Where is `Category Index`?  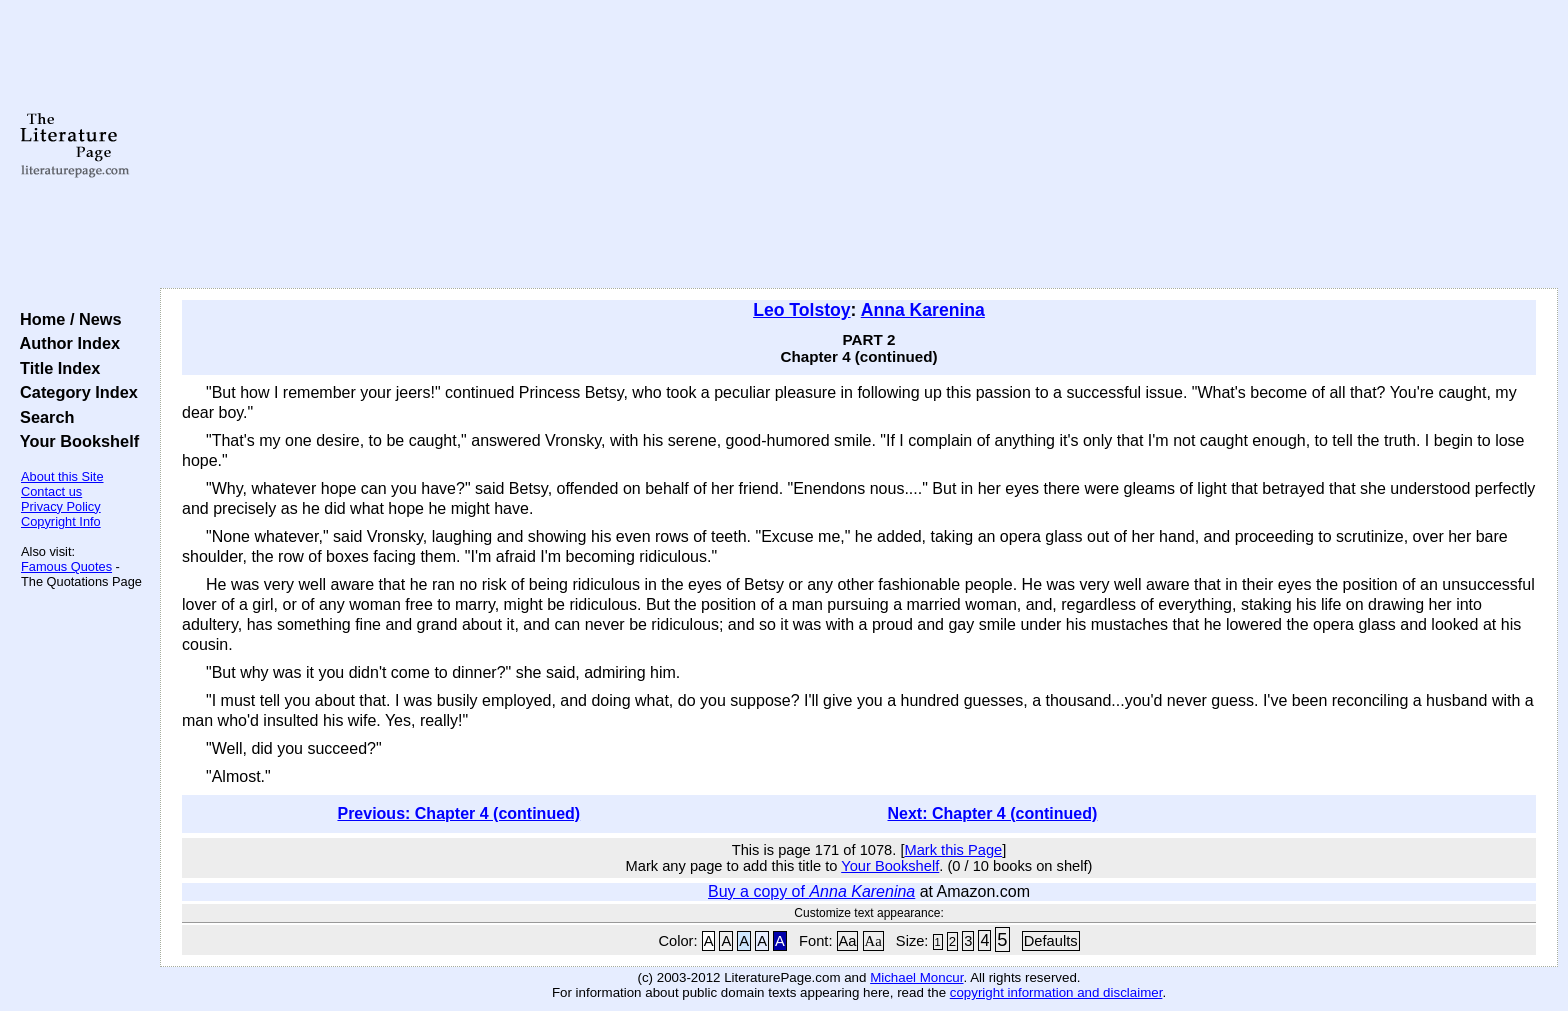 Category Index is located at coordinates (74, 392).